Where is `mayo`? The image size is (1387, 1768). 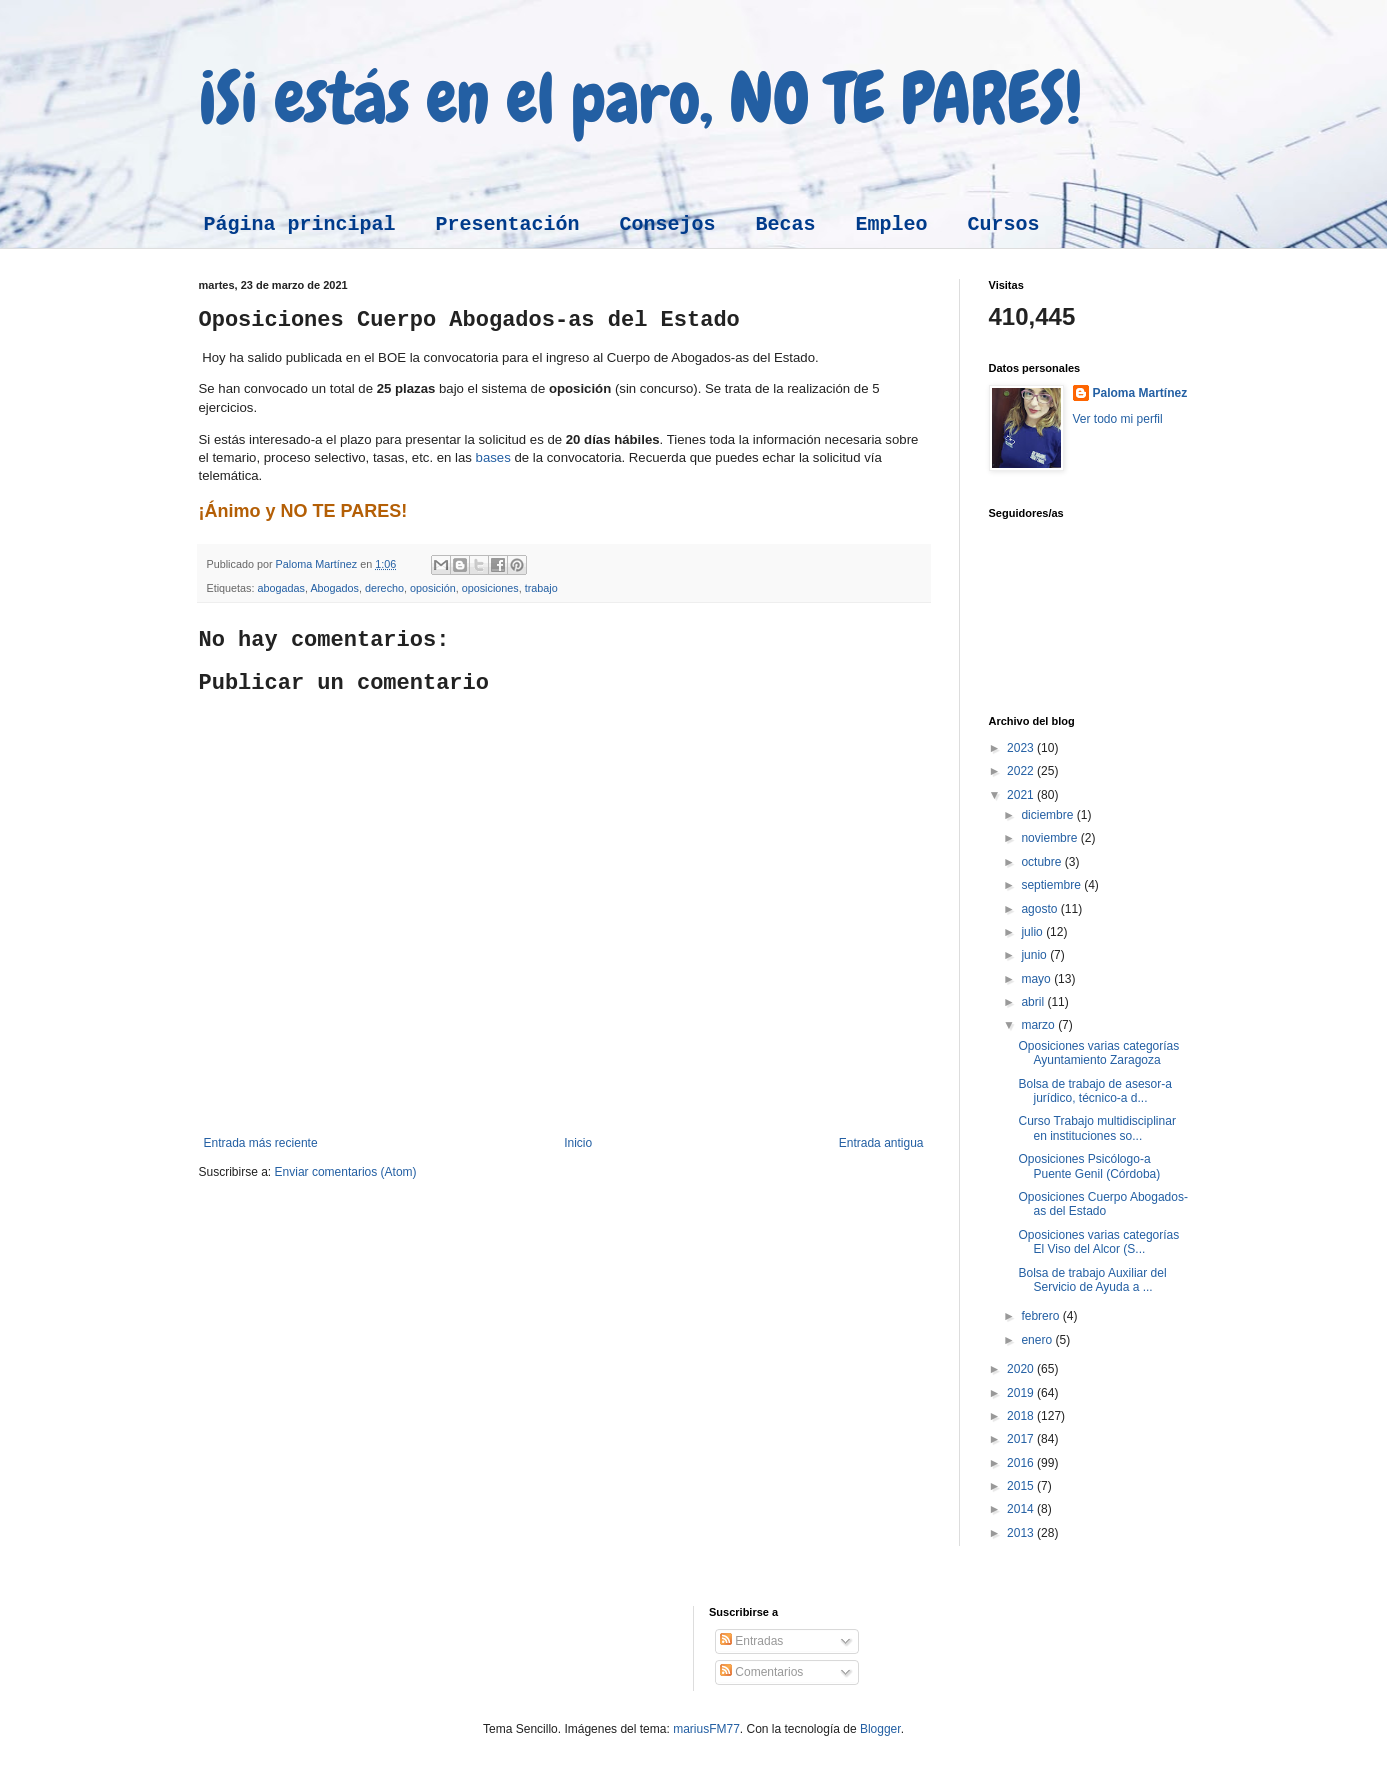
mayo is located at coordinates (1037, 979).